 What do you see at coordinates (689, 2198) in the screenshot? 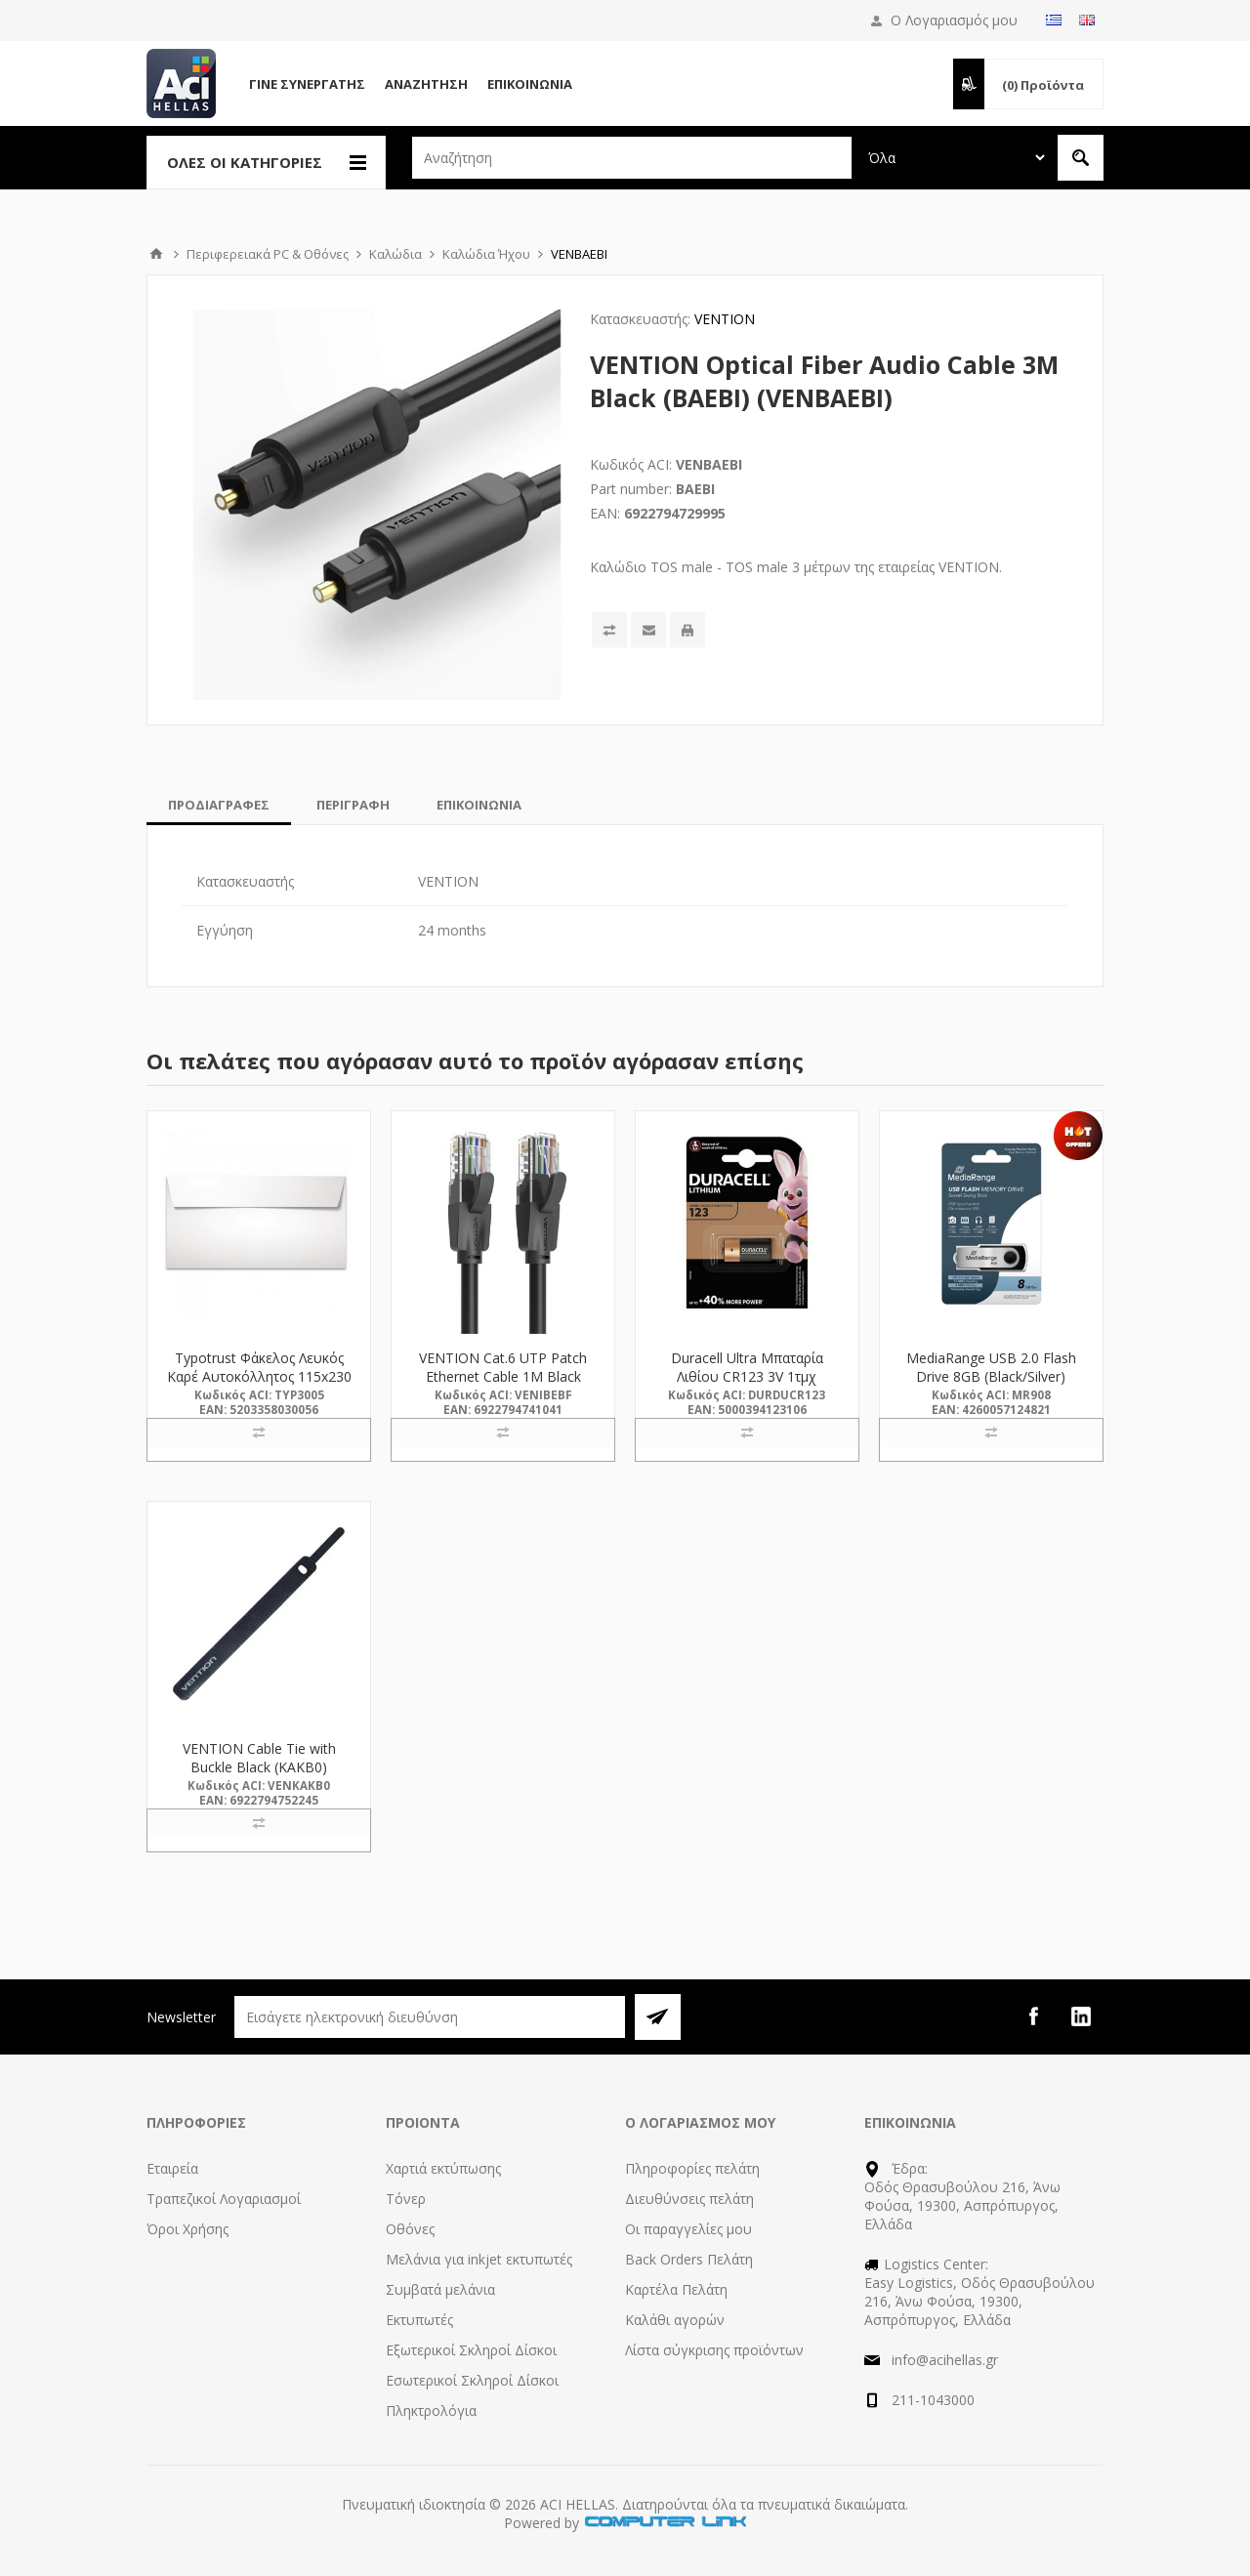
I see `Διευθύνσεις πελάτη` at bounding box center [689, 2198].